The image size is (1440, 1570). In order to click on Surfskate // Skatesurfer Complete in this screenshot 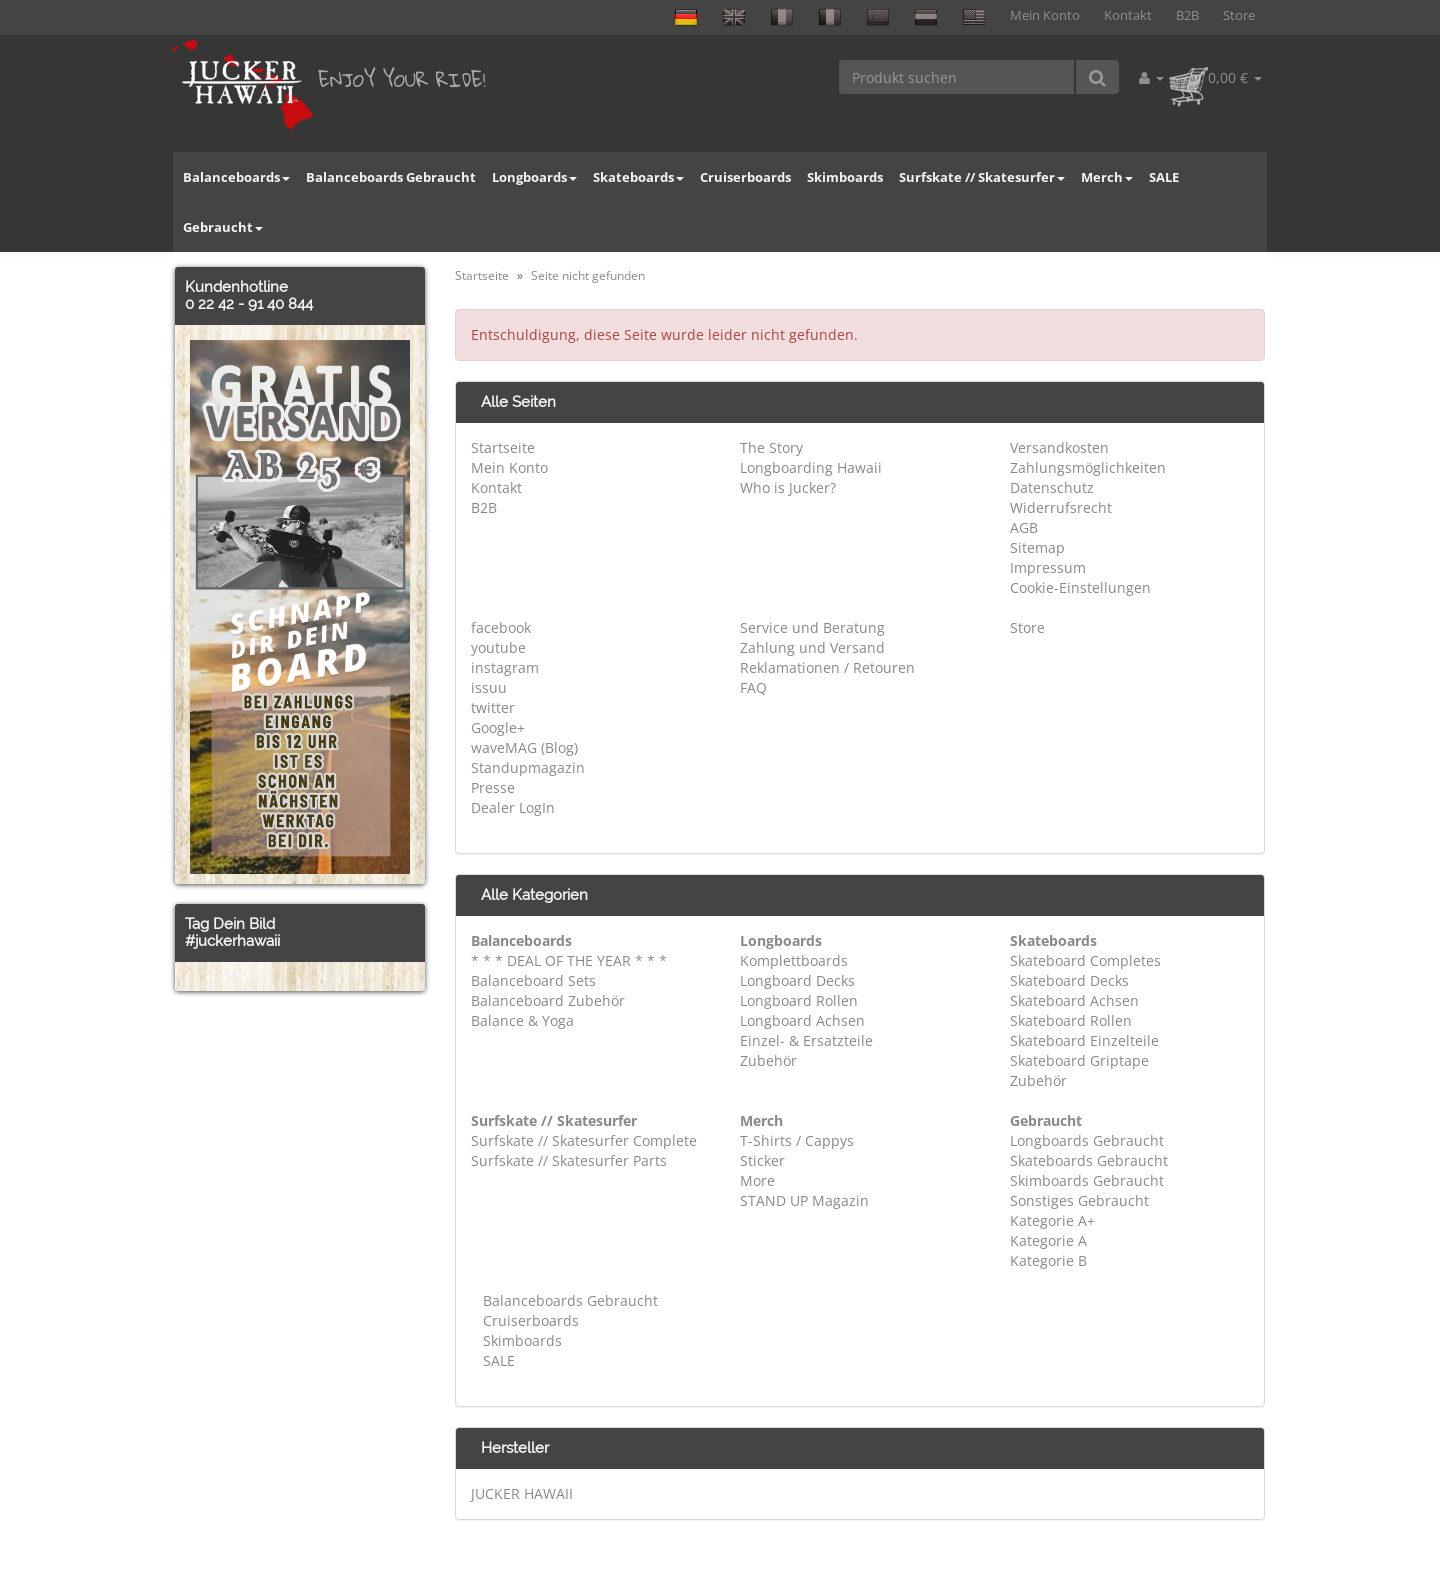, I will do `click(584, 1140)`.